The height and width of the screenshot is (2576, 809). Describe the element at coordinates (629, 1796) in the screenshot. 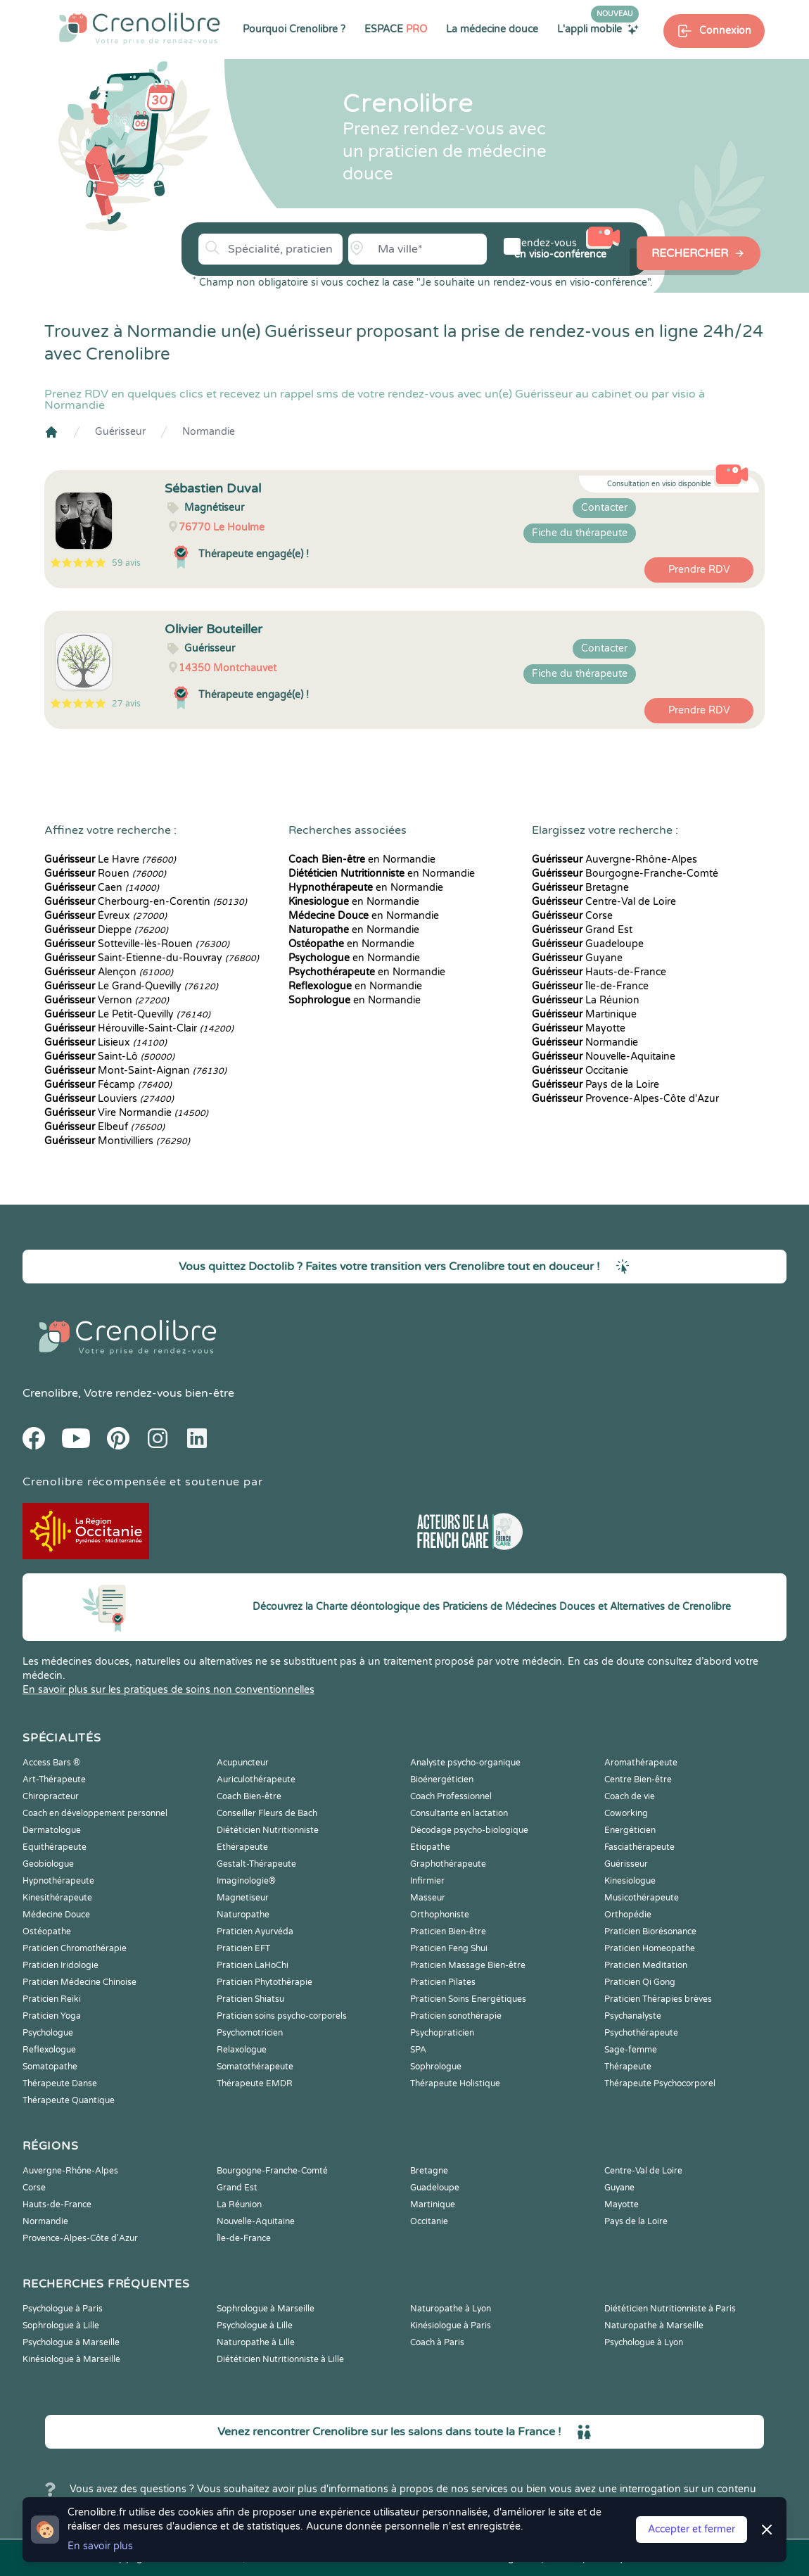

I see `Coach de vie` at that location.